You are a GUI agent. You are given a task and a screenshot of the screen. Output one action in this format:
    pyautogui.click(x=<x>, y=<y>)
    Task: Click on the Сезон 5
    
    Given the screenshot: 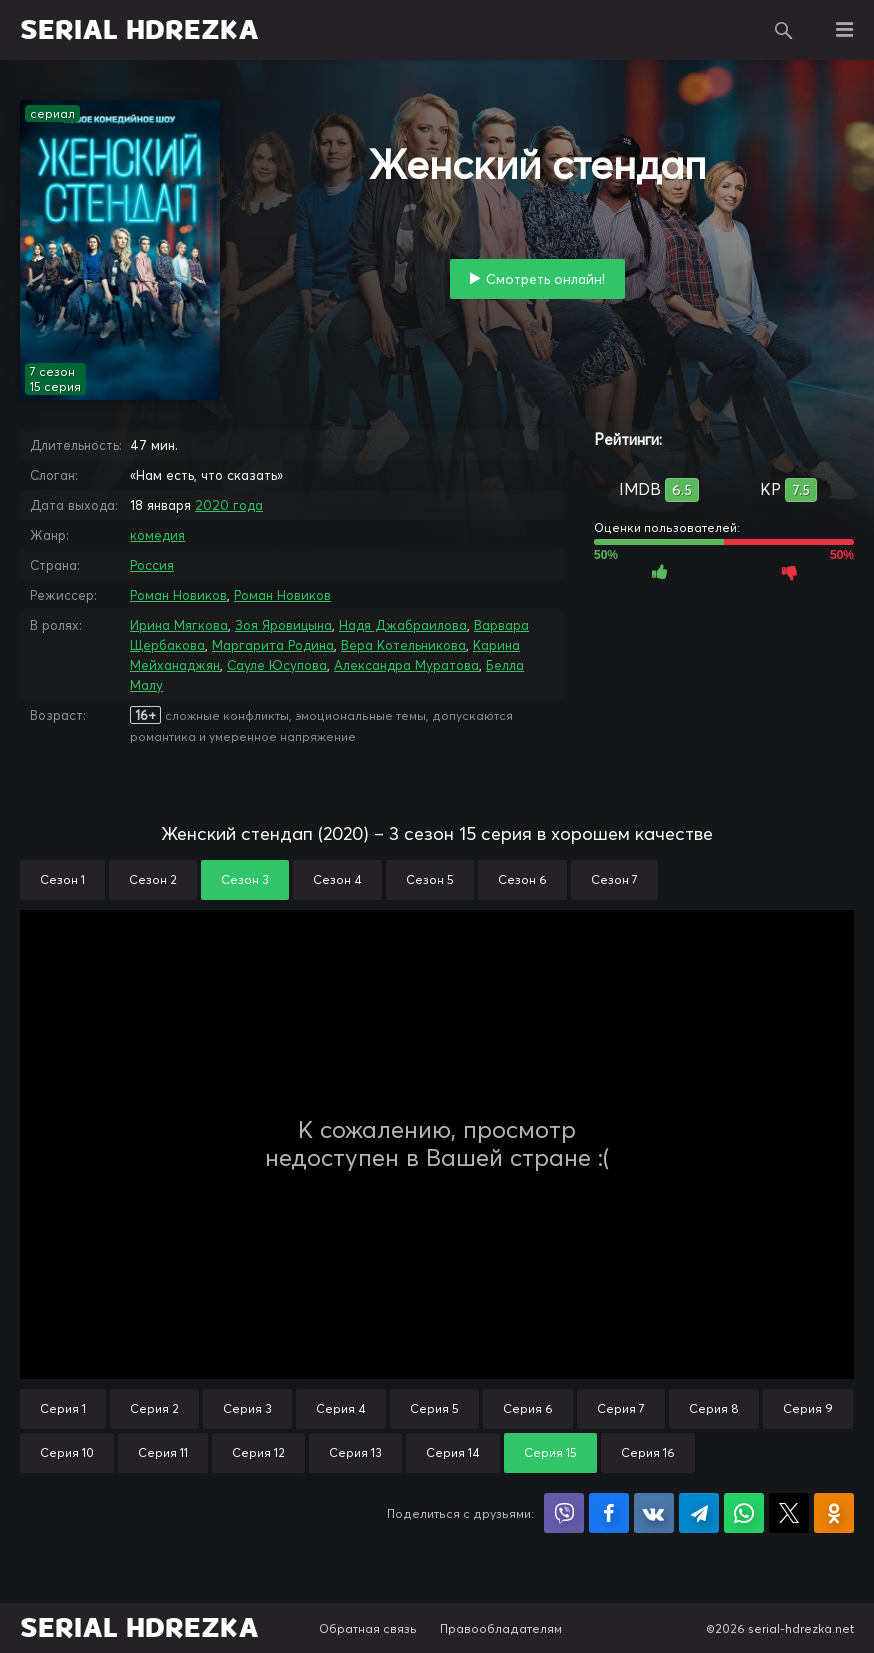 What is the action you would take?
    pyautogui.click(x=430, y=879)
    